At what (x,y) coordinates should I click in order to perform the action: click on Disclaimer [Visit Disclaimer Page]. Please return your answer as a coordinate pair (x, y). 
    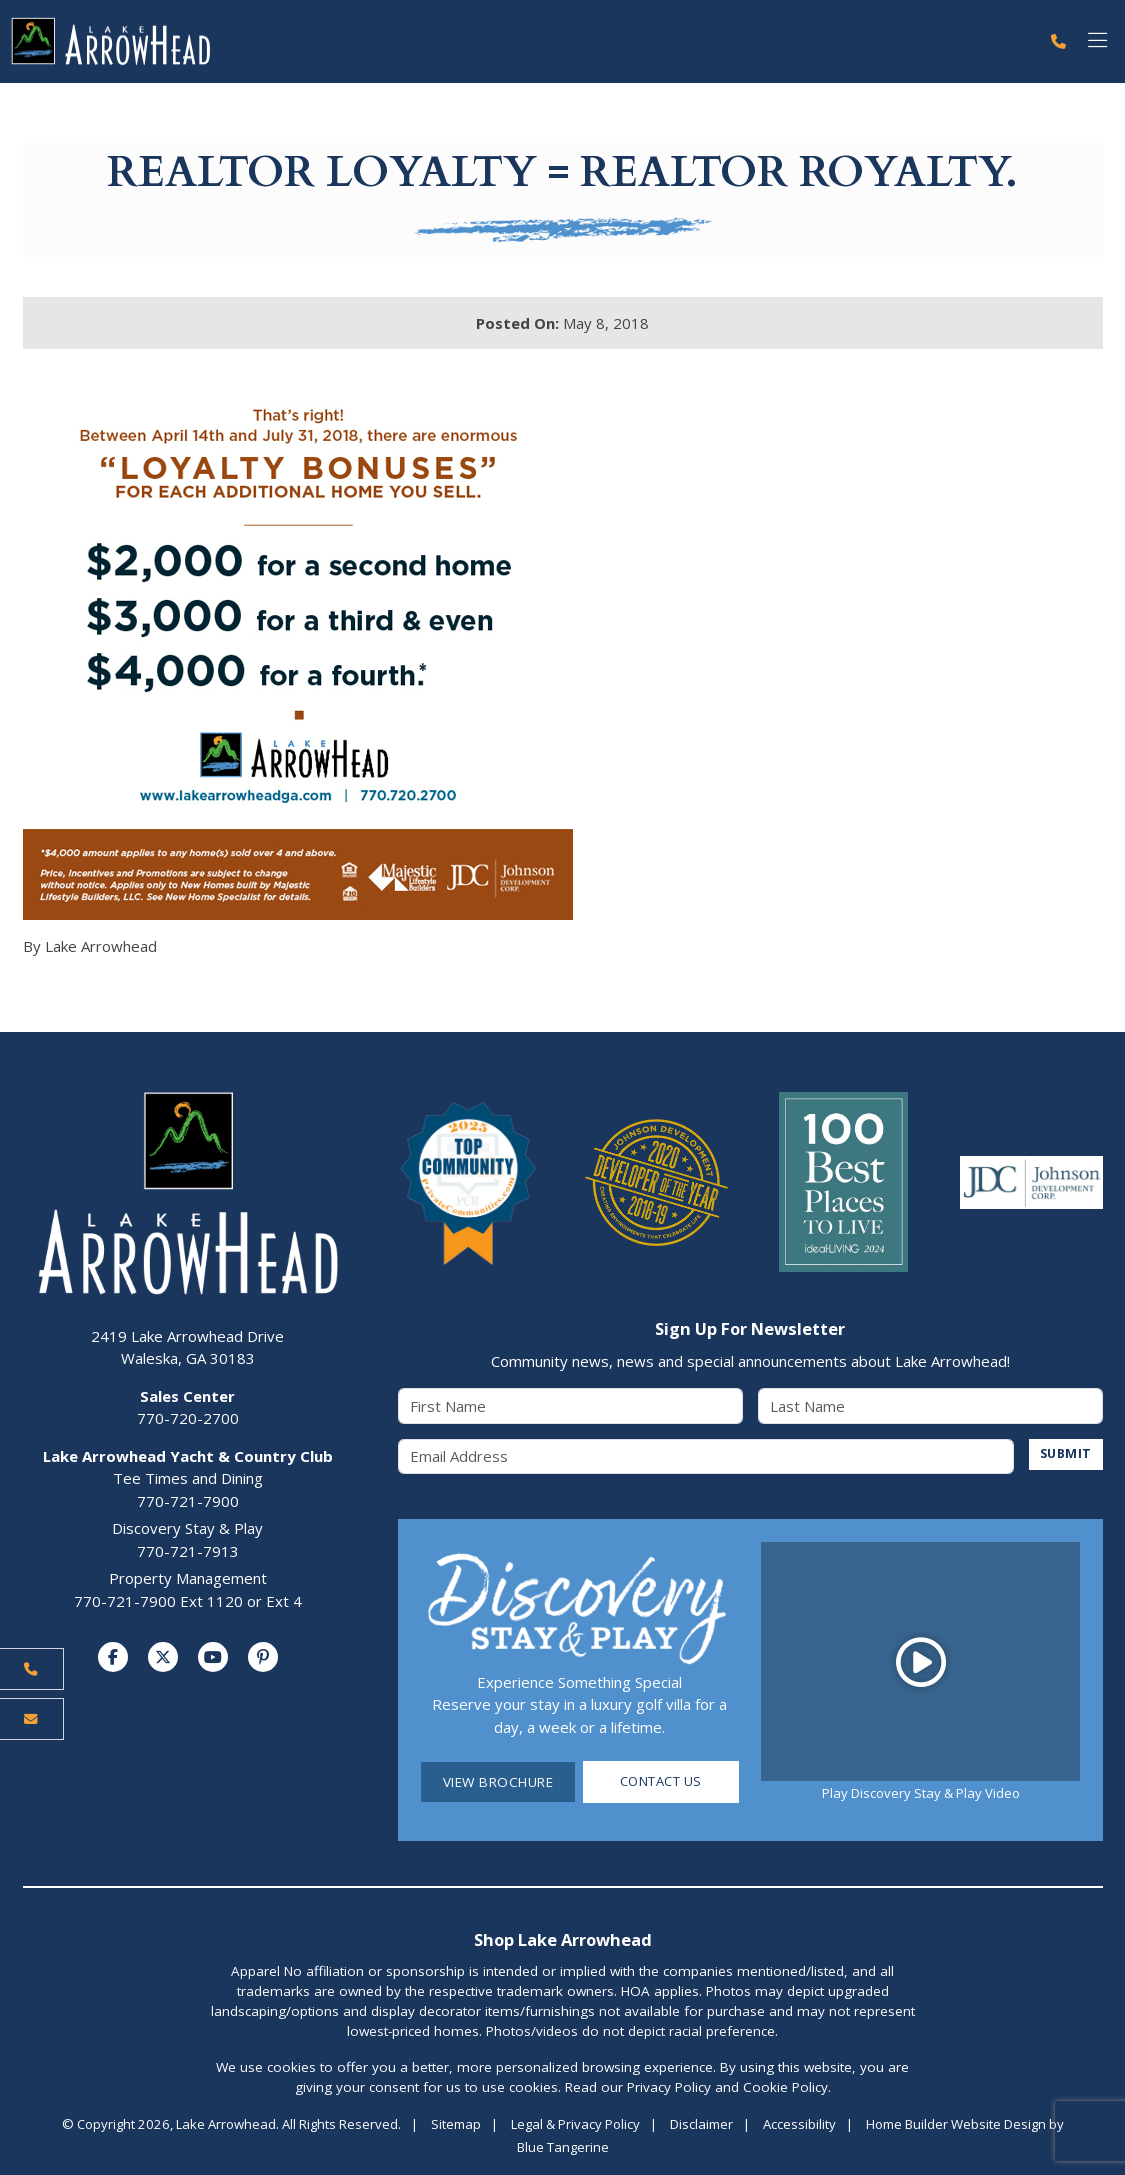
    Looking at the image, I should click on (701, 2124).